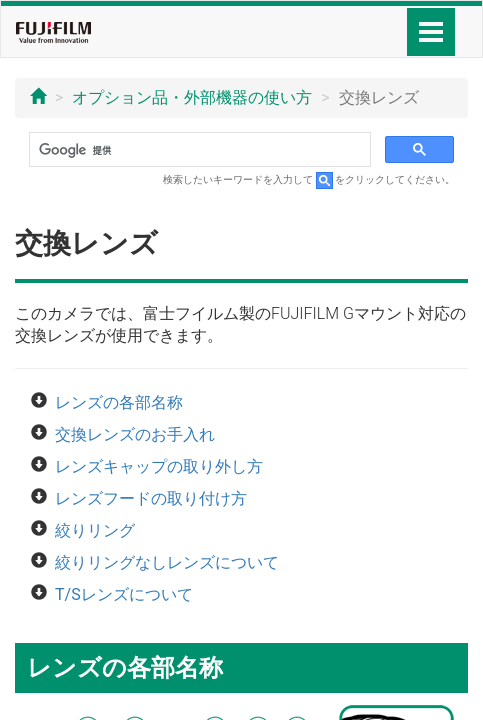  What do you see at coordinates (167, 562) in the screenshot?
I see `絞りリングなしレンズについて` at bounding box center [167, 562].